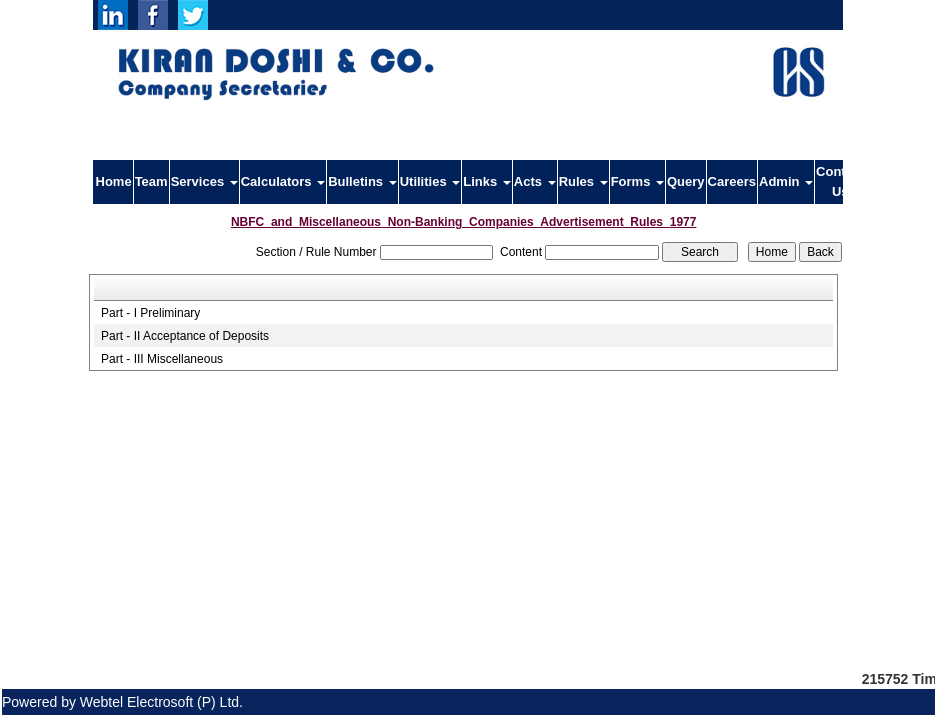  Describe the element at coordinates (840, 181) in the screenshot. I see `Contact Us` at that location.